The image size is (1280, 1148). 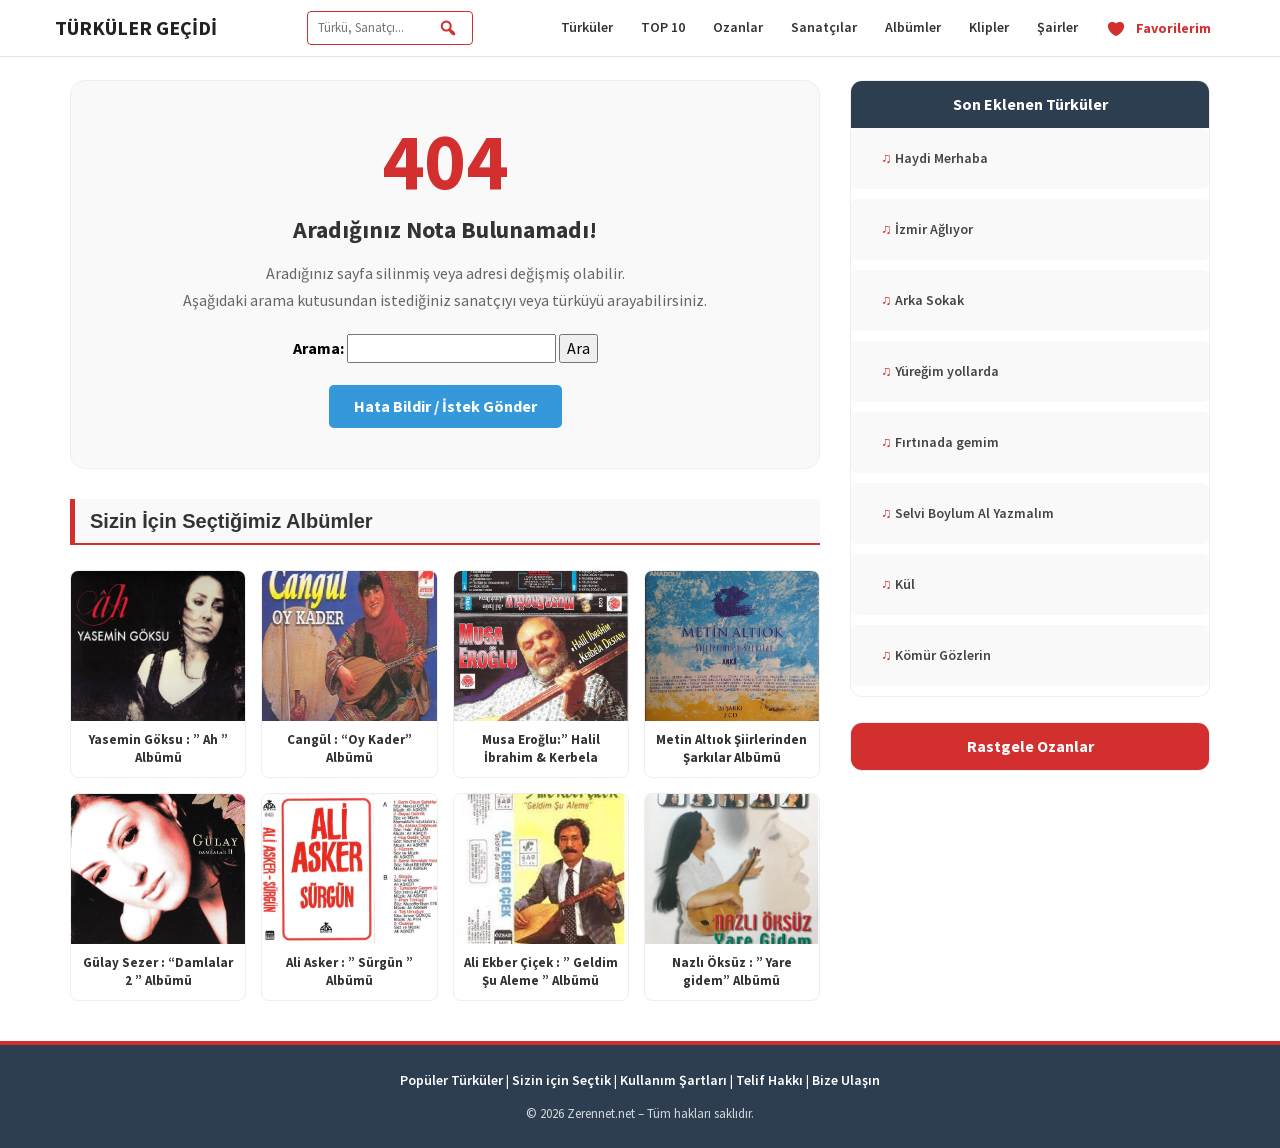 I want to click on Sizin için Seçtik, so click(x=561, y=1080).